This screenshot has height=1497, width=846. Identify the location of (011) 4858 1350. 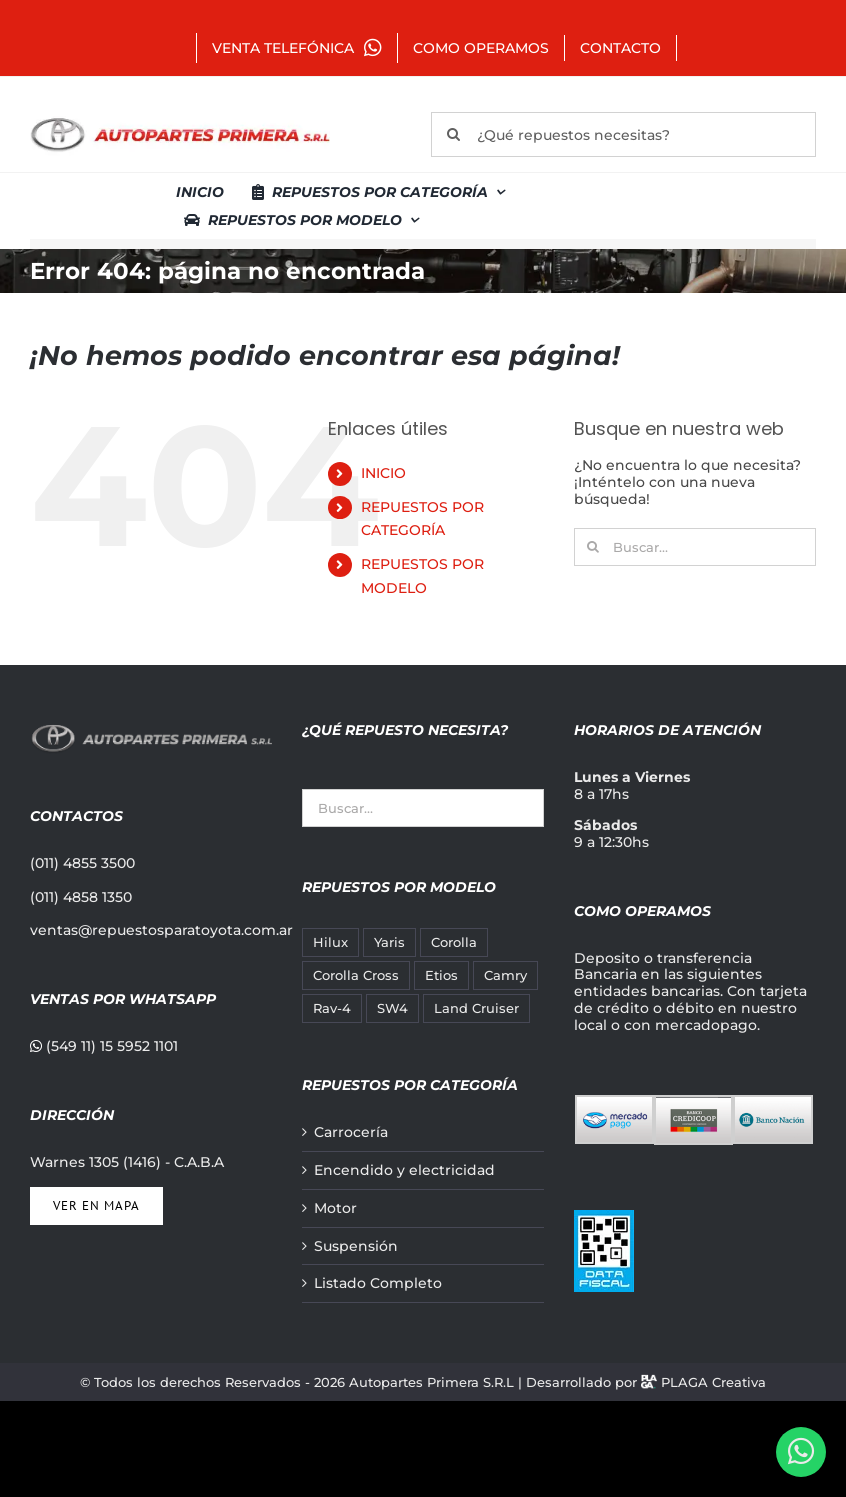
(81, 897).